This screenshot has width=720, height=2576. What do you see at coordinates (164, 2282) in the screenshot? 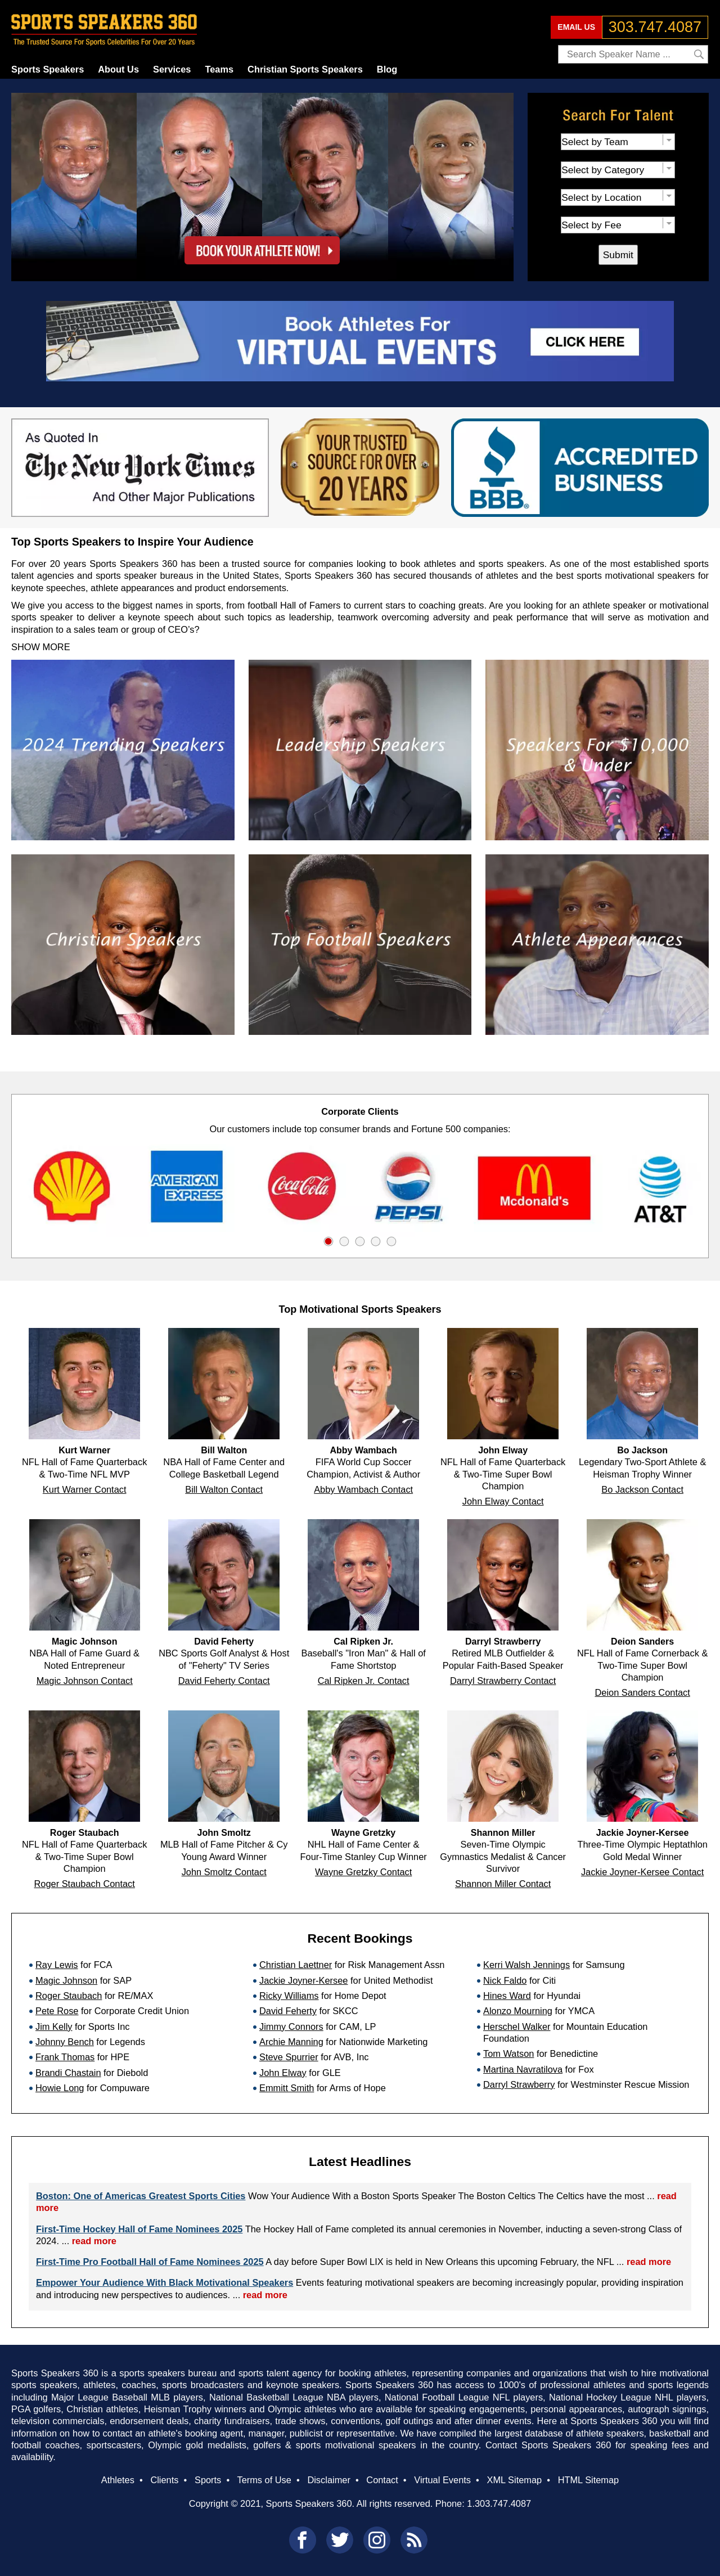
I see `Empower Your Audience With Black Motivational Speakers` at bounding box center [164, 2282].